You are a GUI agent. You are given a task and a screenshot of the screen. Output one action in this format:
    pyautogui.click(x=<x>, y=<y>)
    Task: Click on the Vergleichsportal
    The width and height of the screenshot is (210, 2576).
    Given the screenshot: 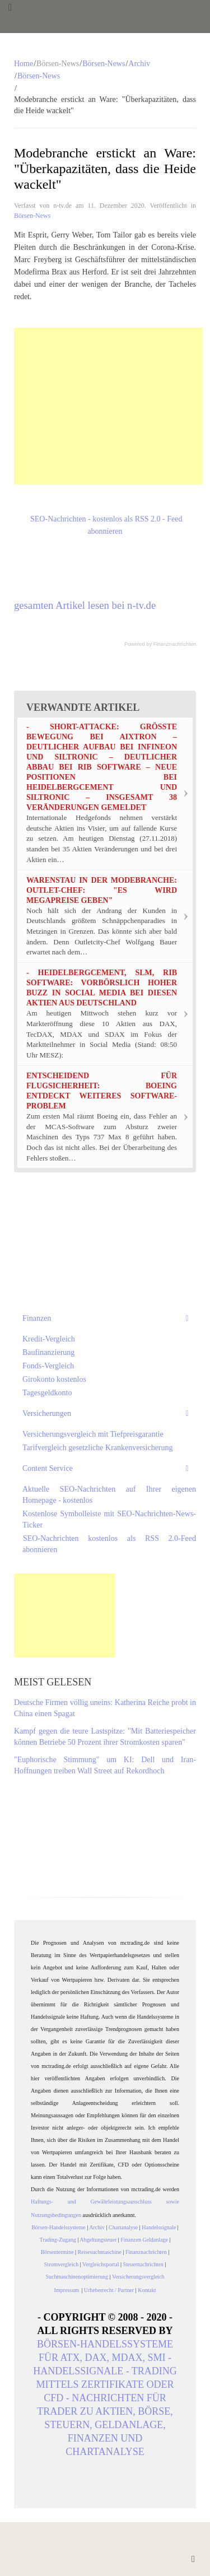 What is the action you would take?
    pyautogui.click(x=100, y=2264)
    